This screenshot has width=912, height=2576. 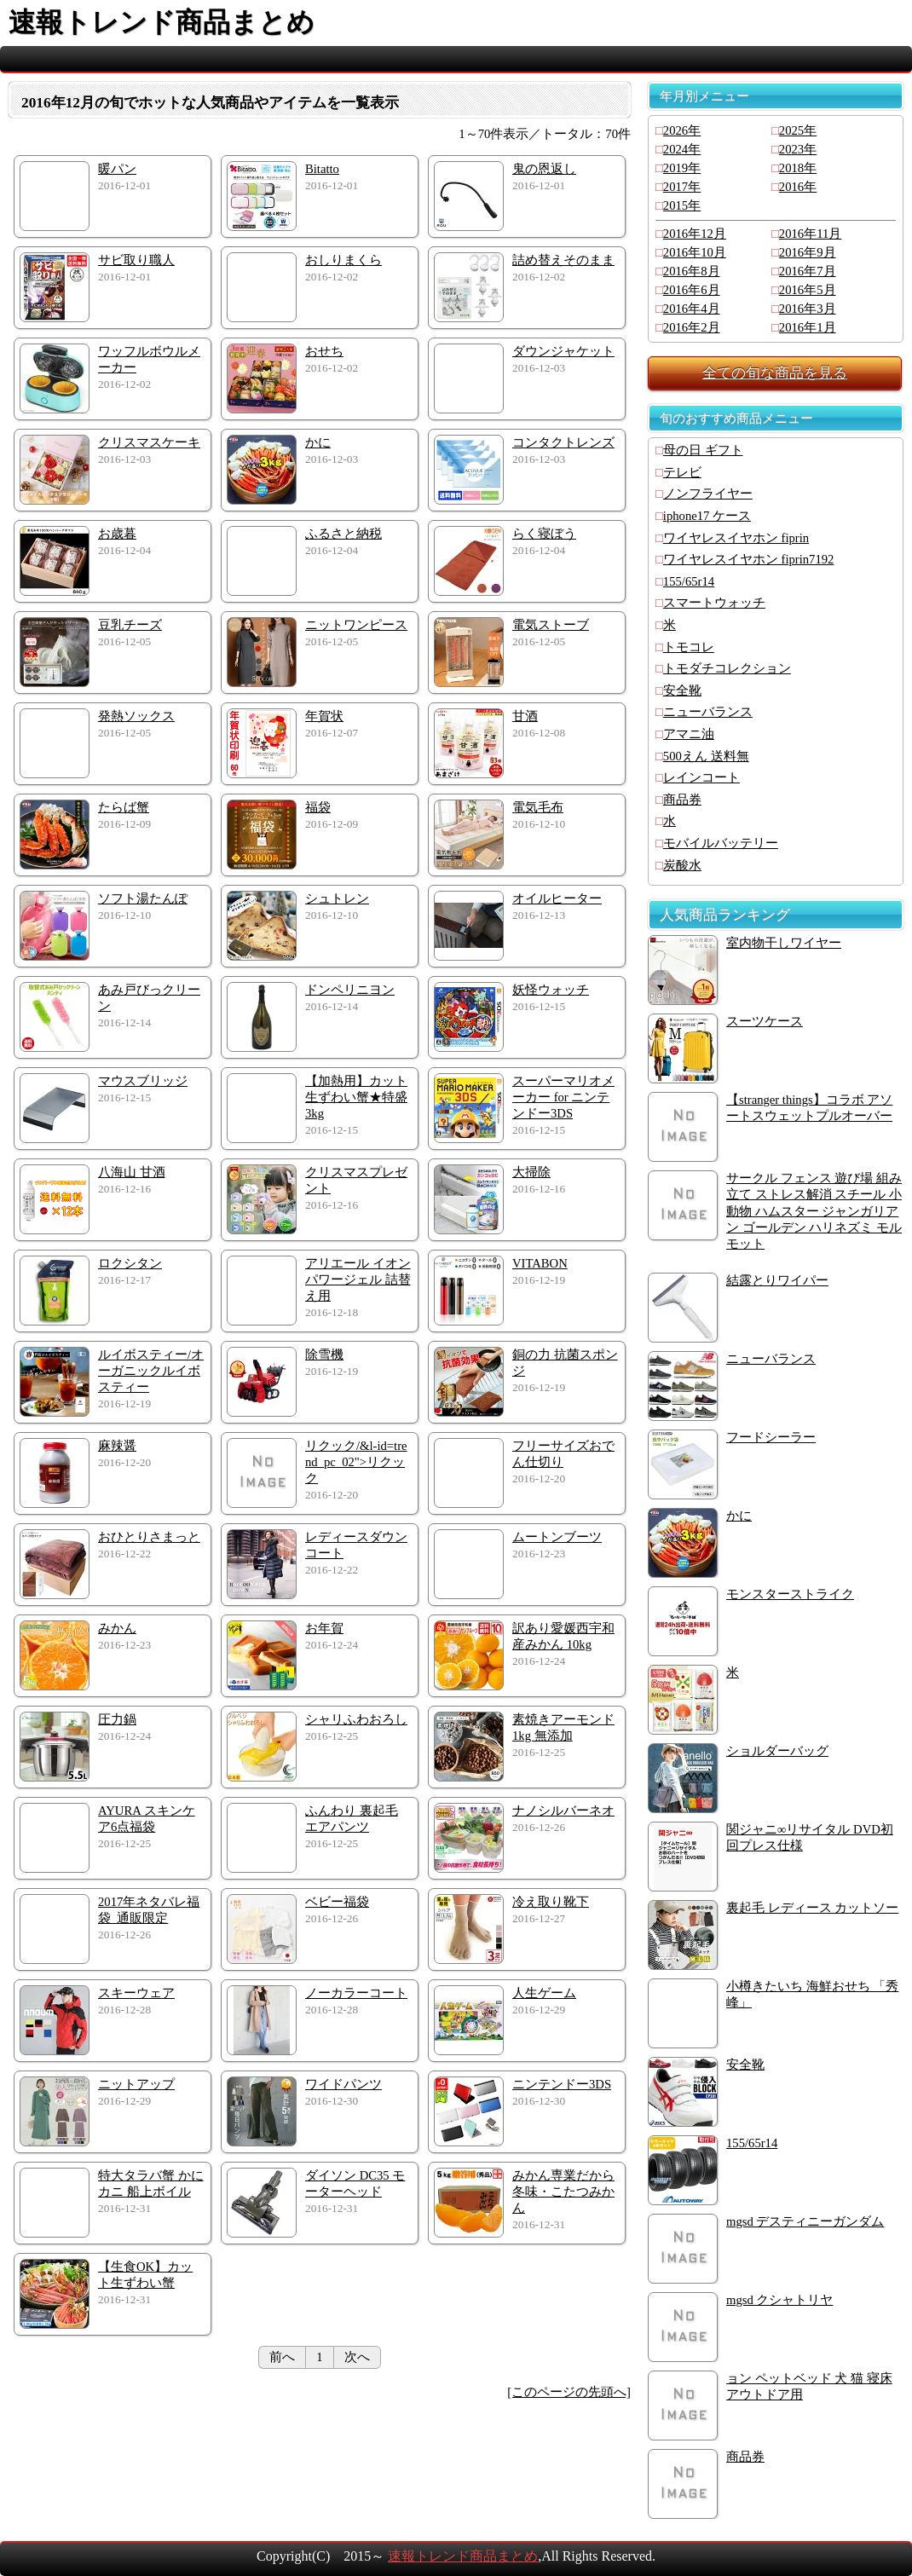 What do you see at coordinates (764, 1021) in the screenshot?
I see `スーツケース` at bounding box center [764, 1021].